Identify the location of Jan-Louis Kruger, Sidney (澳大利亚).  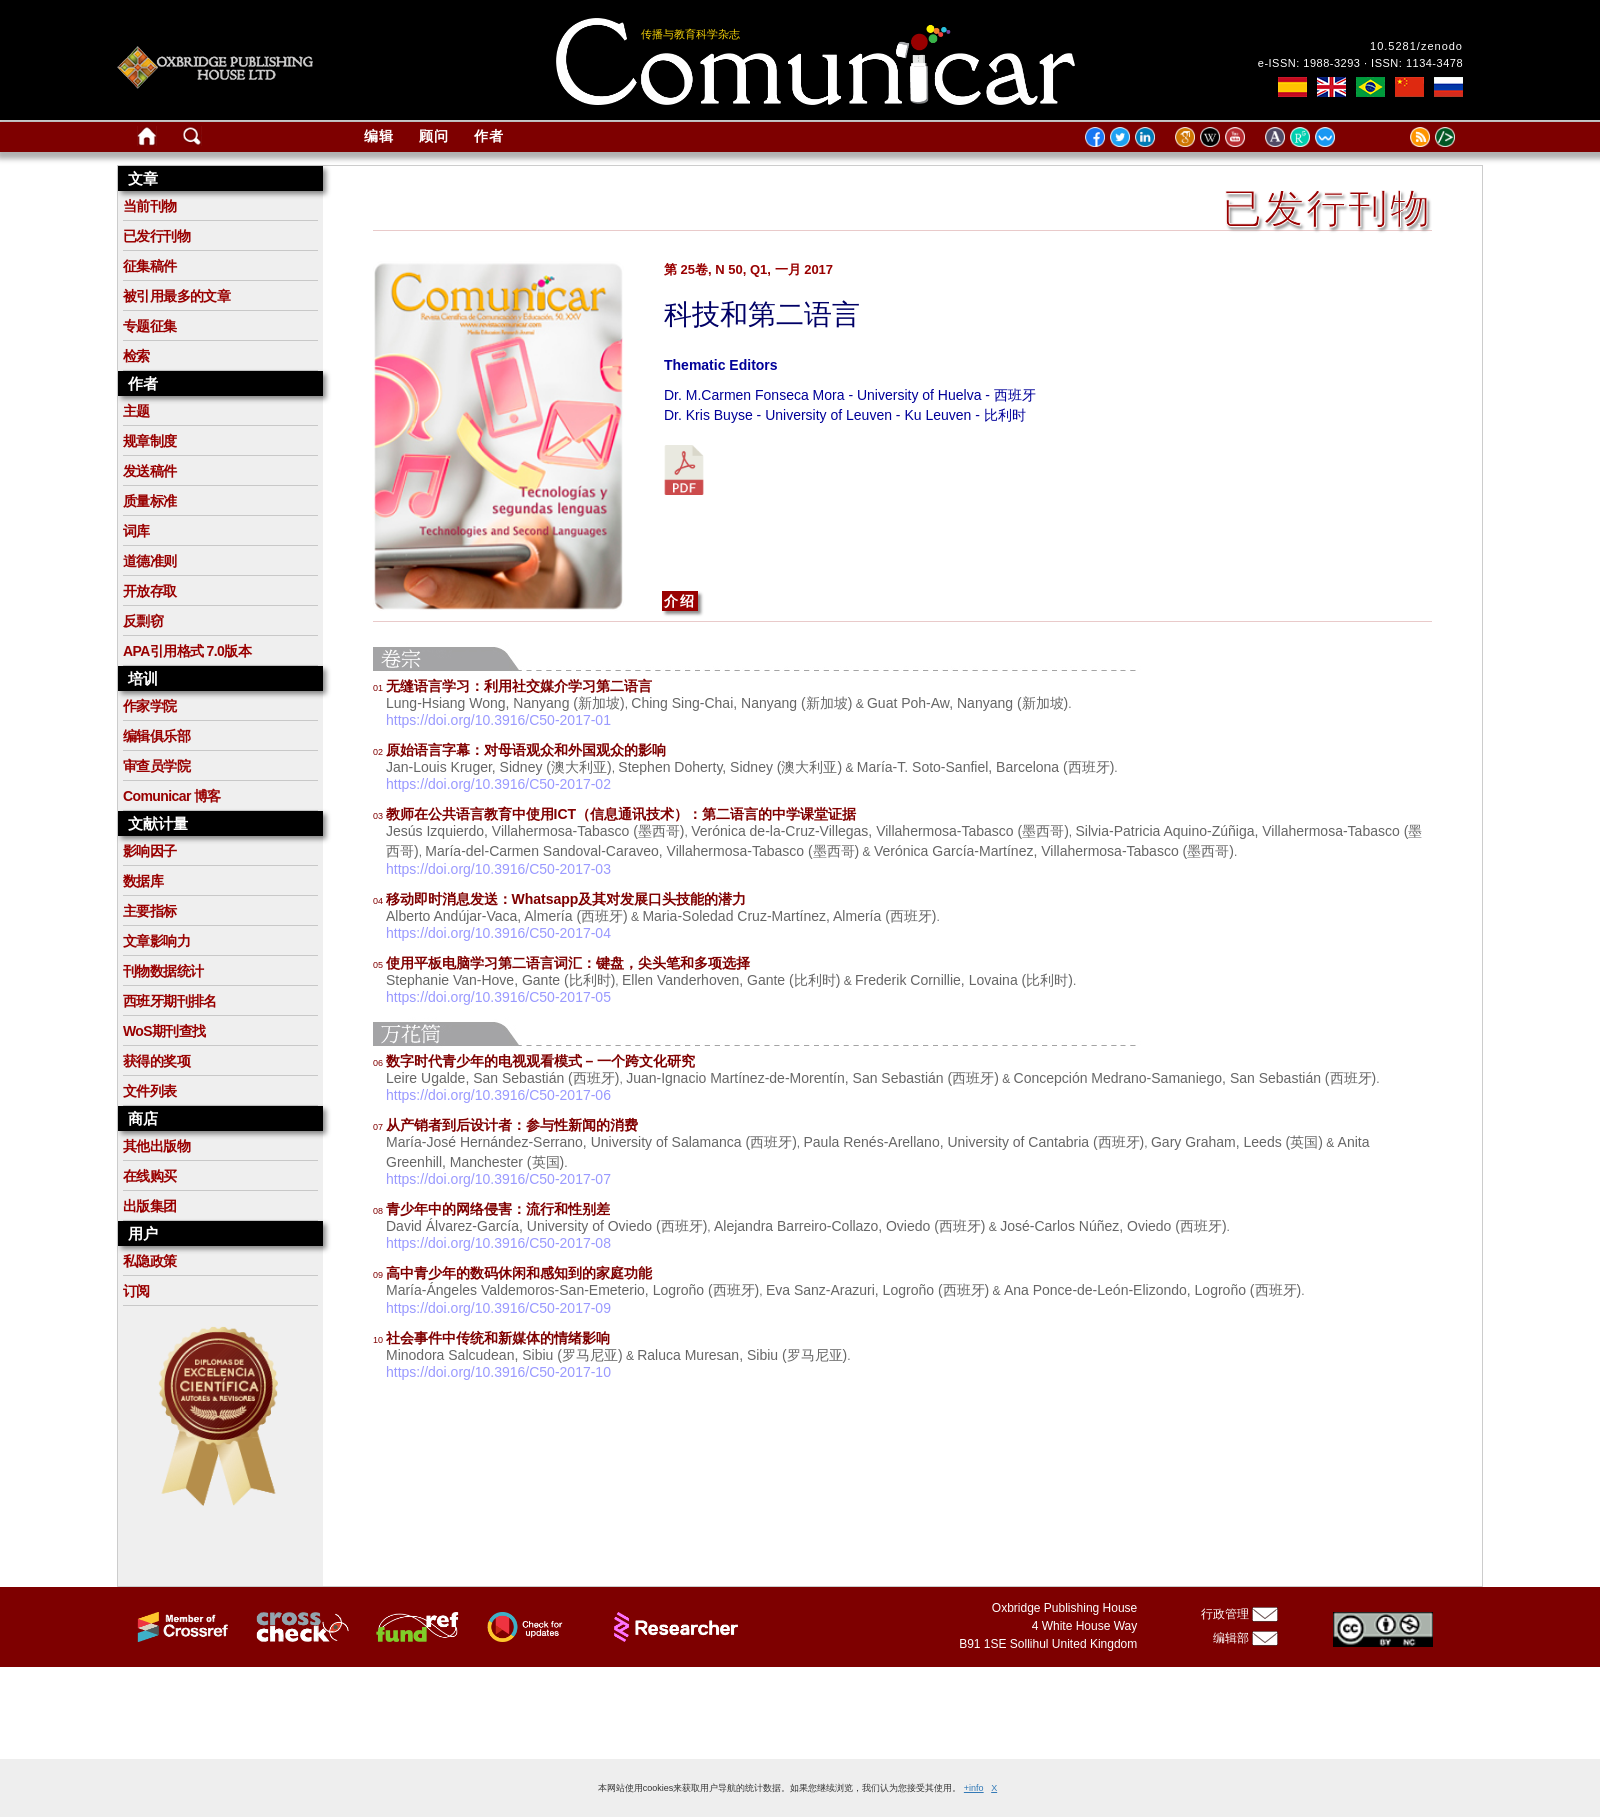
(499, 767).